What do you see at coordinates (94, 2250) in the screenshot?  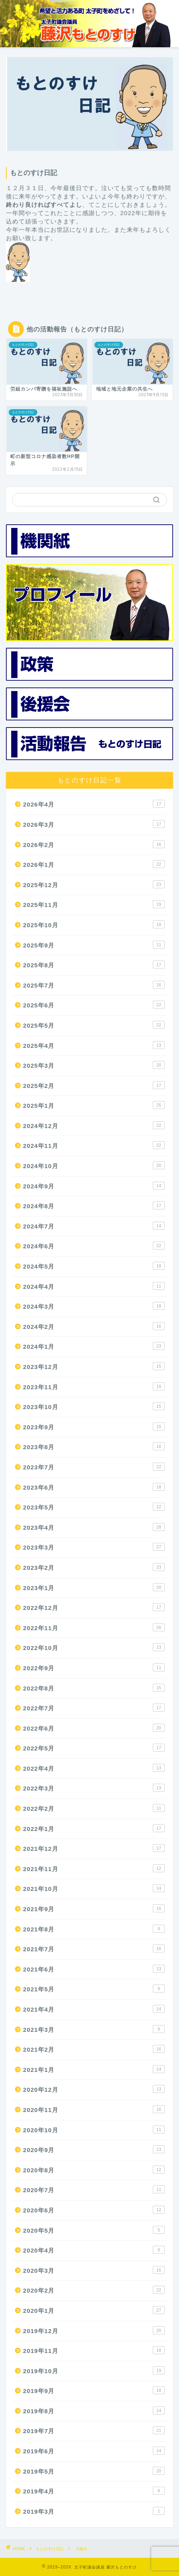 I see `2020年4月` at bounding box center [94, 2250].